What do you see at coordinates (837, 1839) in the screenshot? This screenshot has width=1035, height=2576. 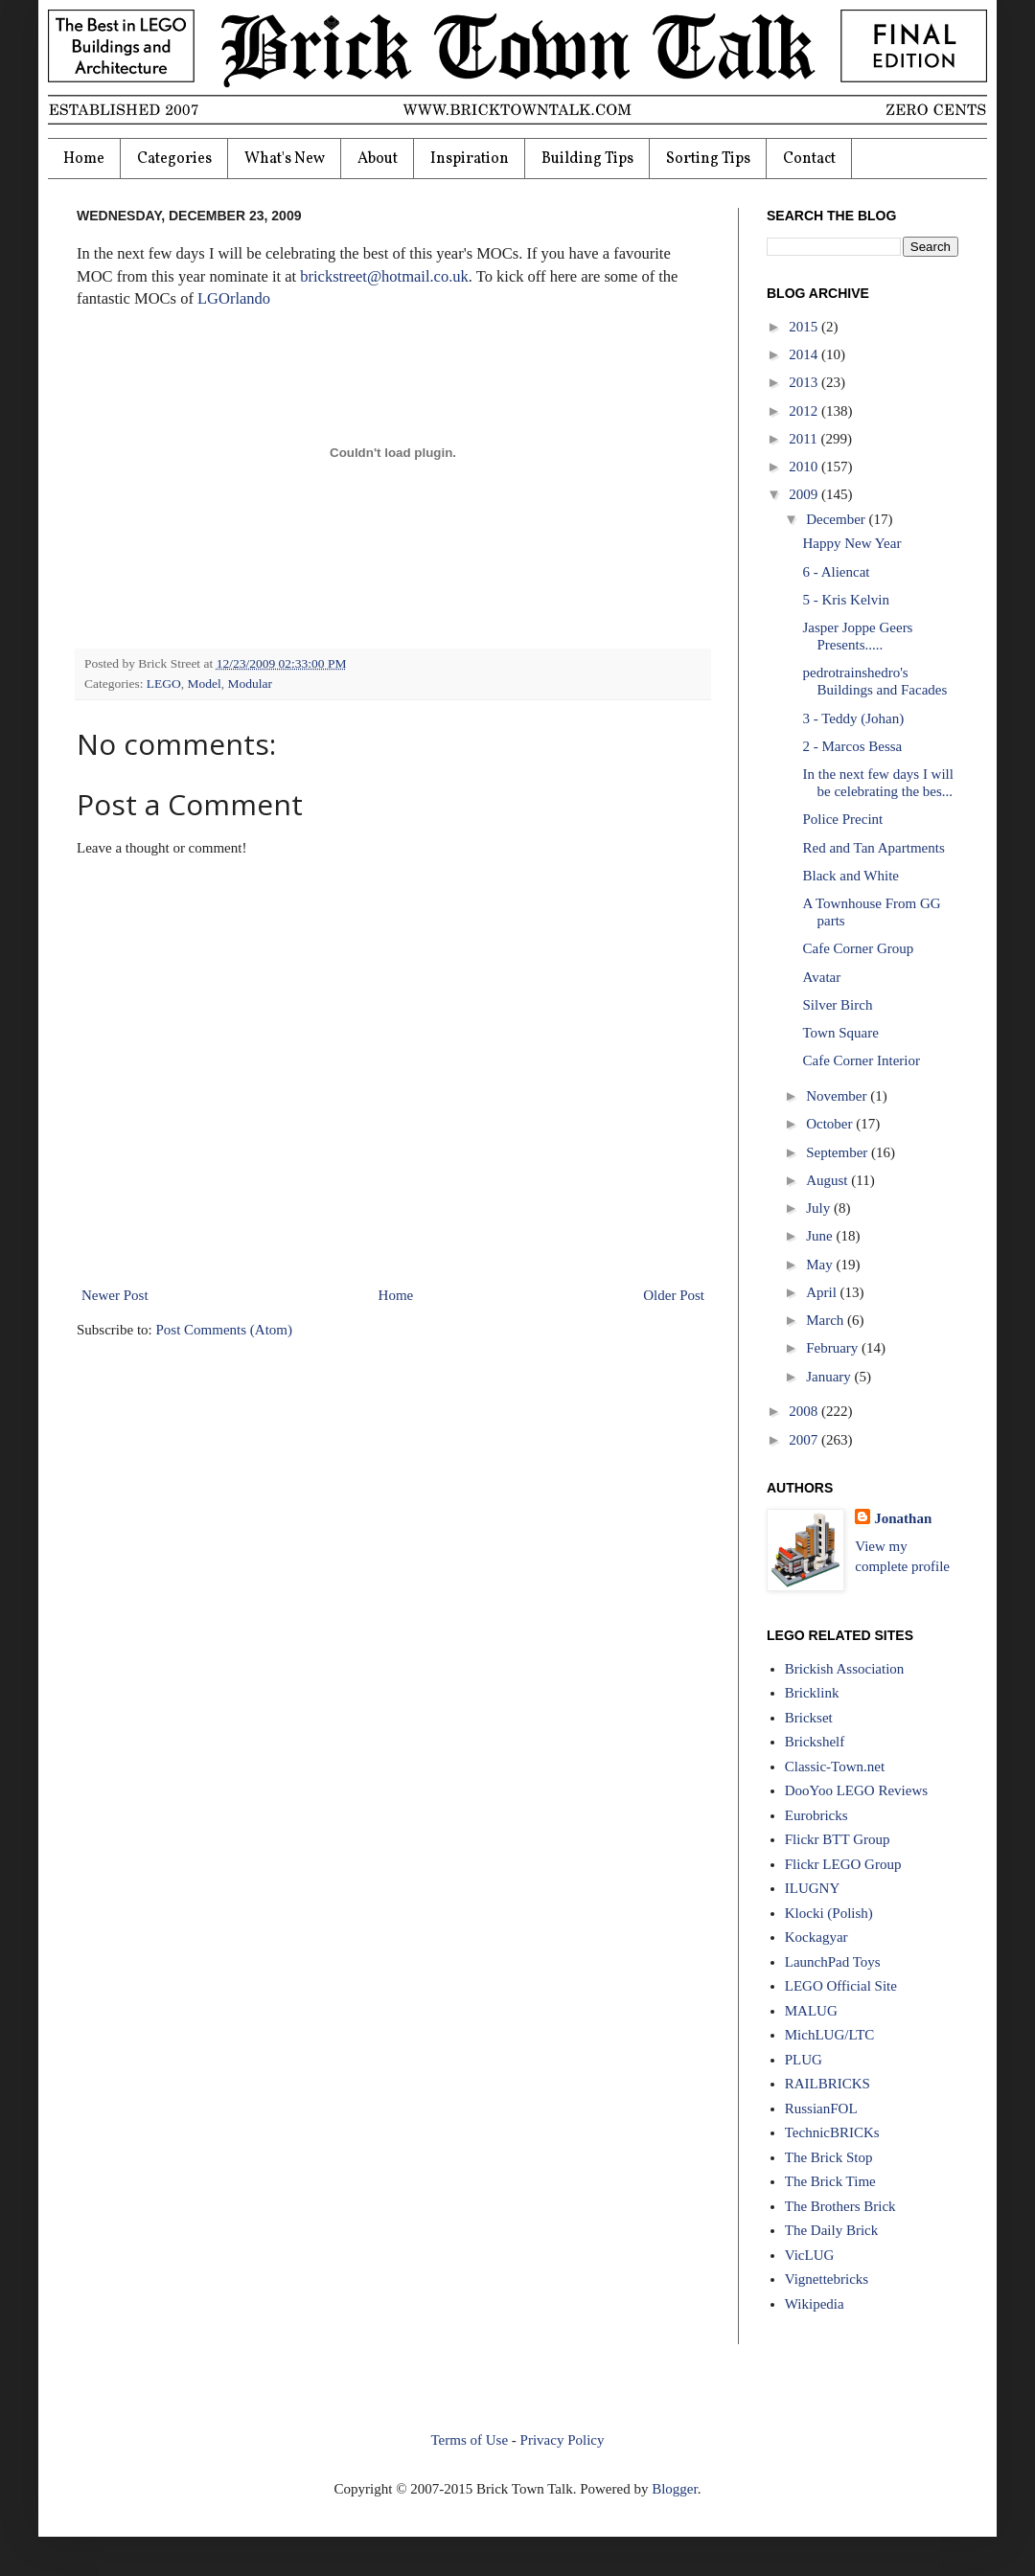 I see `Flickr BTT Group` at bounding box center [837, 1839].